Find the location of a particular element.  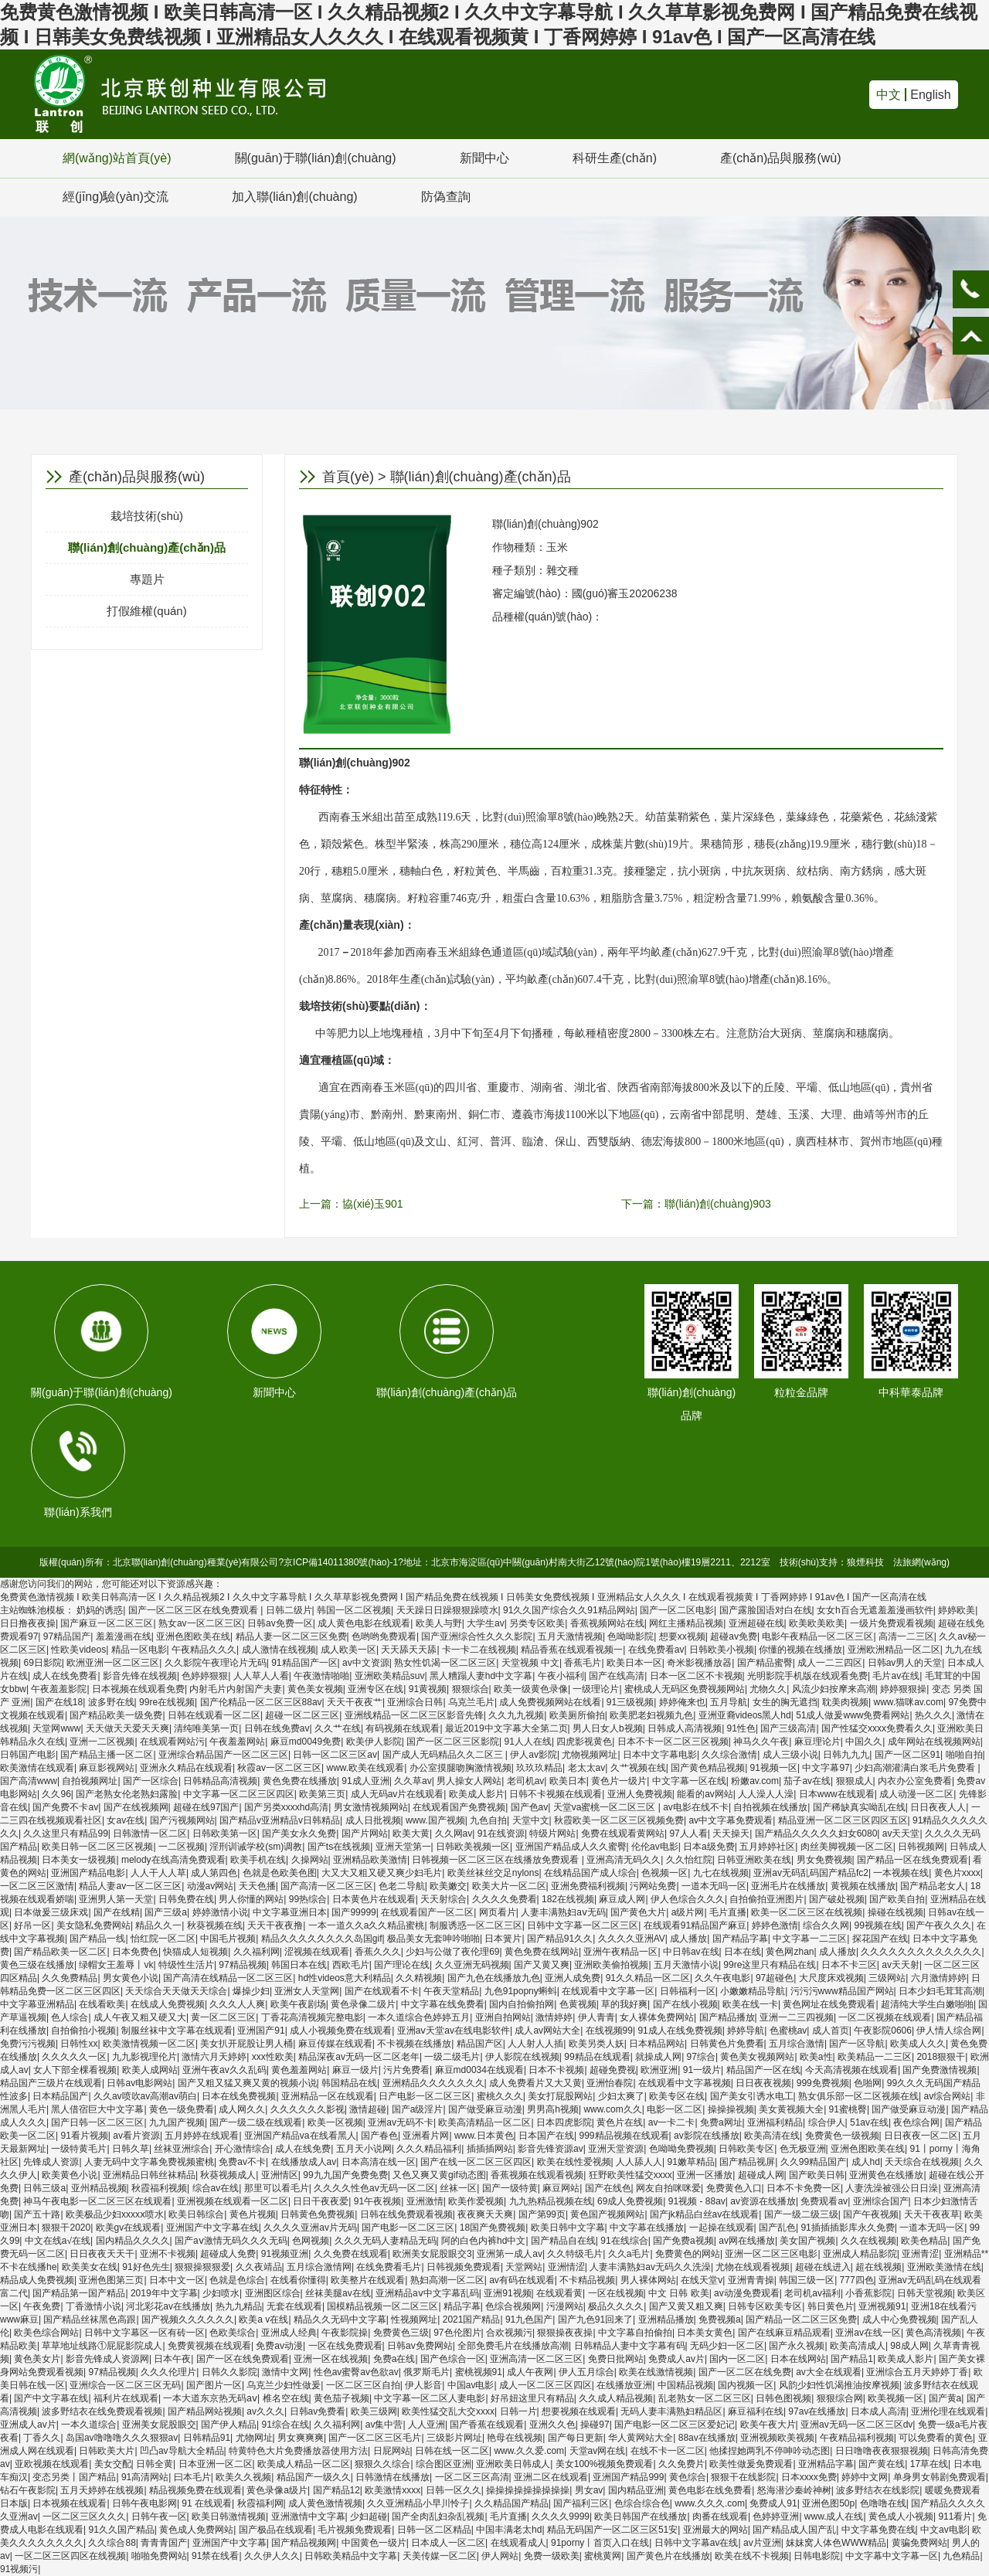

欧美一区视频 is located at coordinates (335, 2122).